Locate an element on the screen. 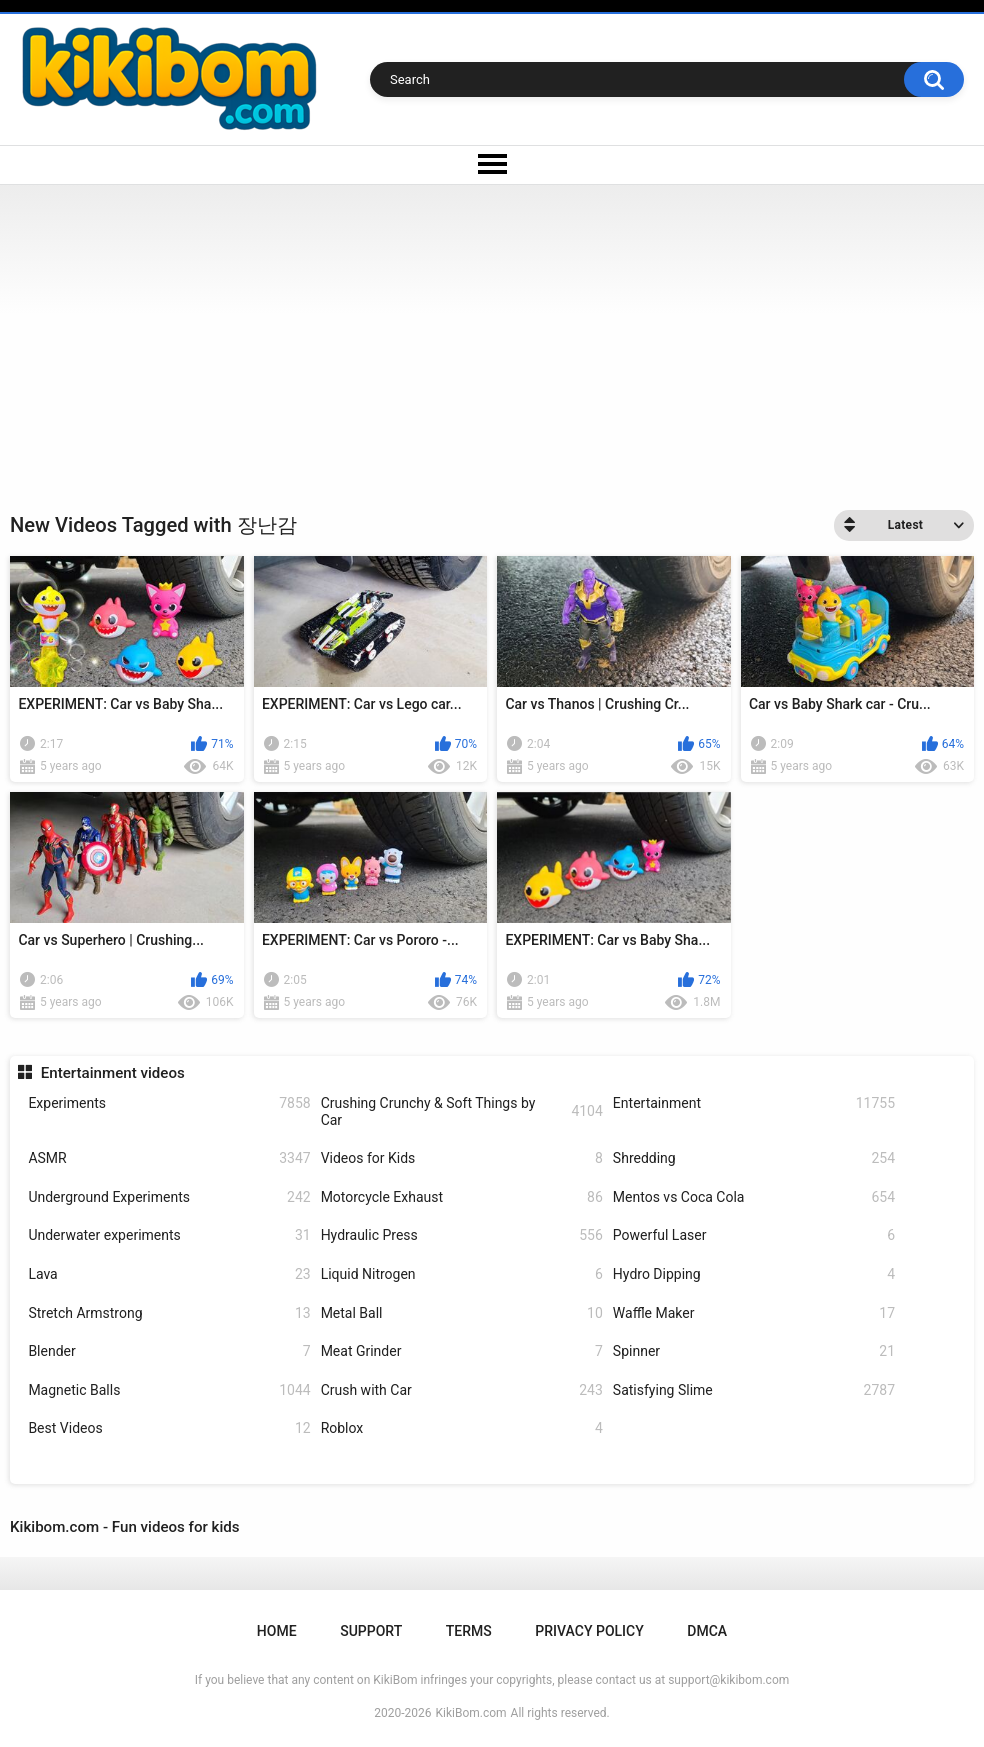  Shredding is located at coordinates (754, 1158).